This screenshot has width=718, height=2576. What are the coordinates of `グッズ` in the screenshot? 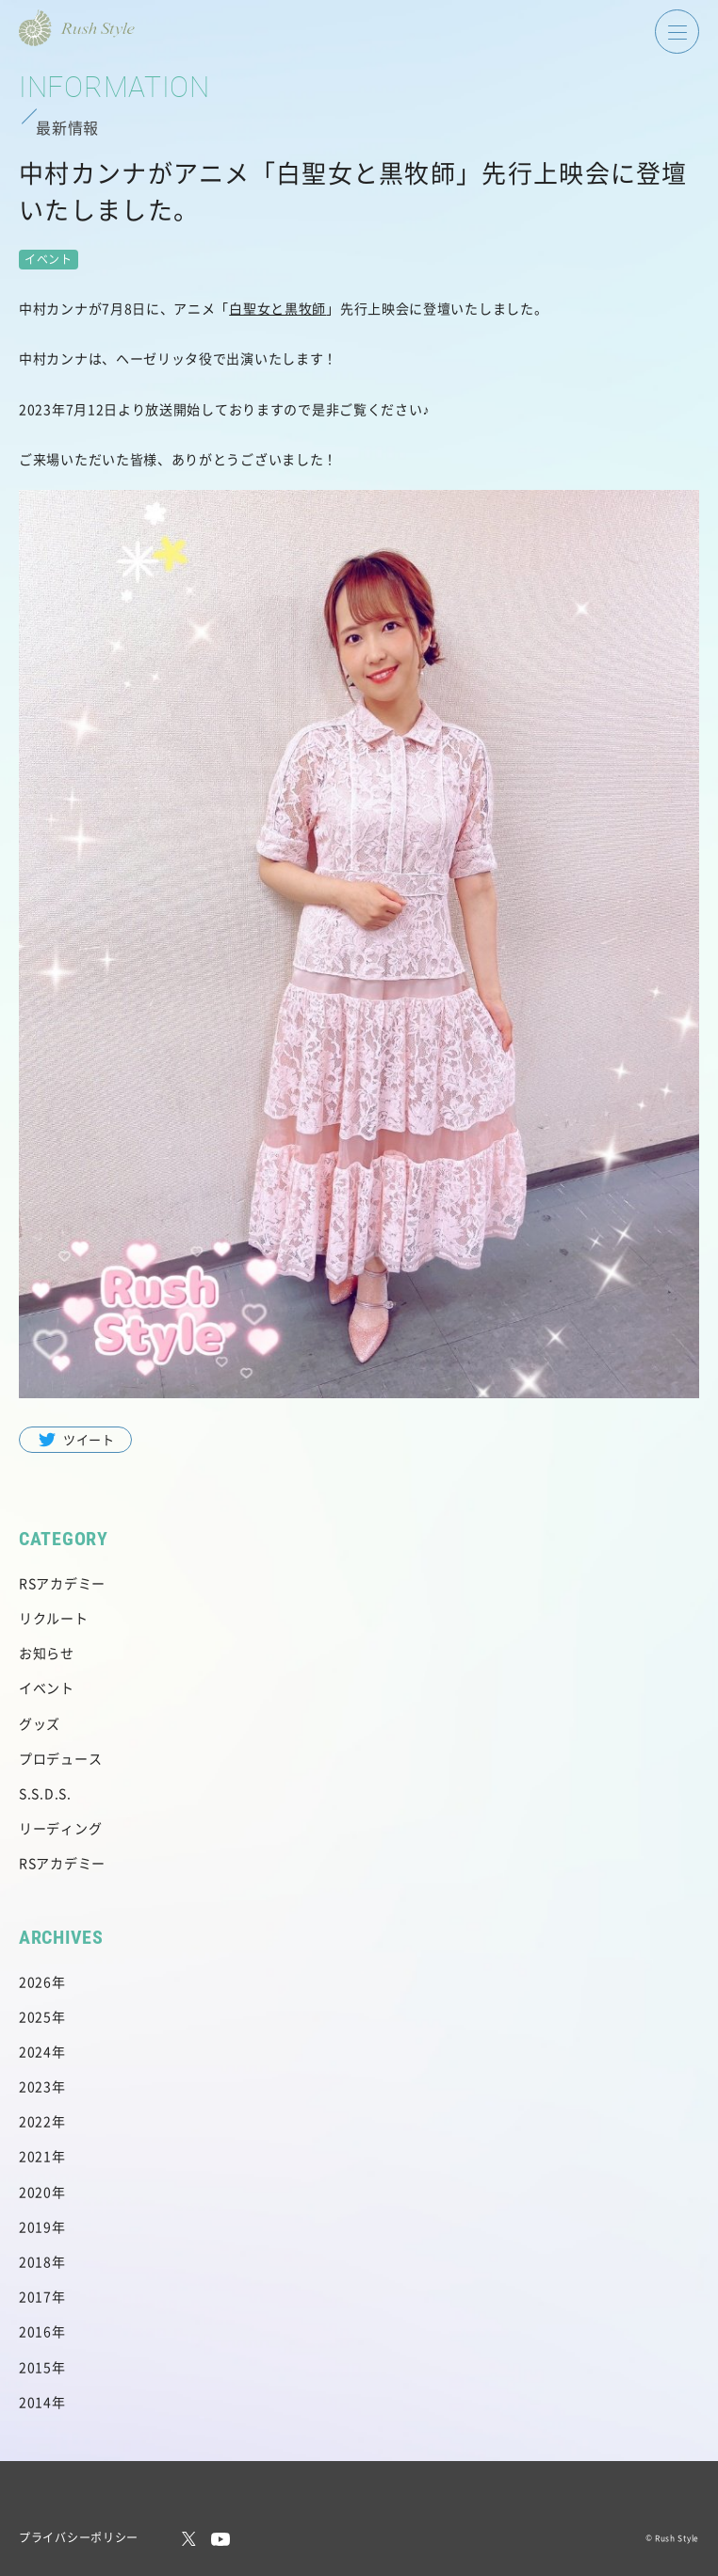 It's located at (39, 1723).